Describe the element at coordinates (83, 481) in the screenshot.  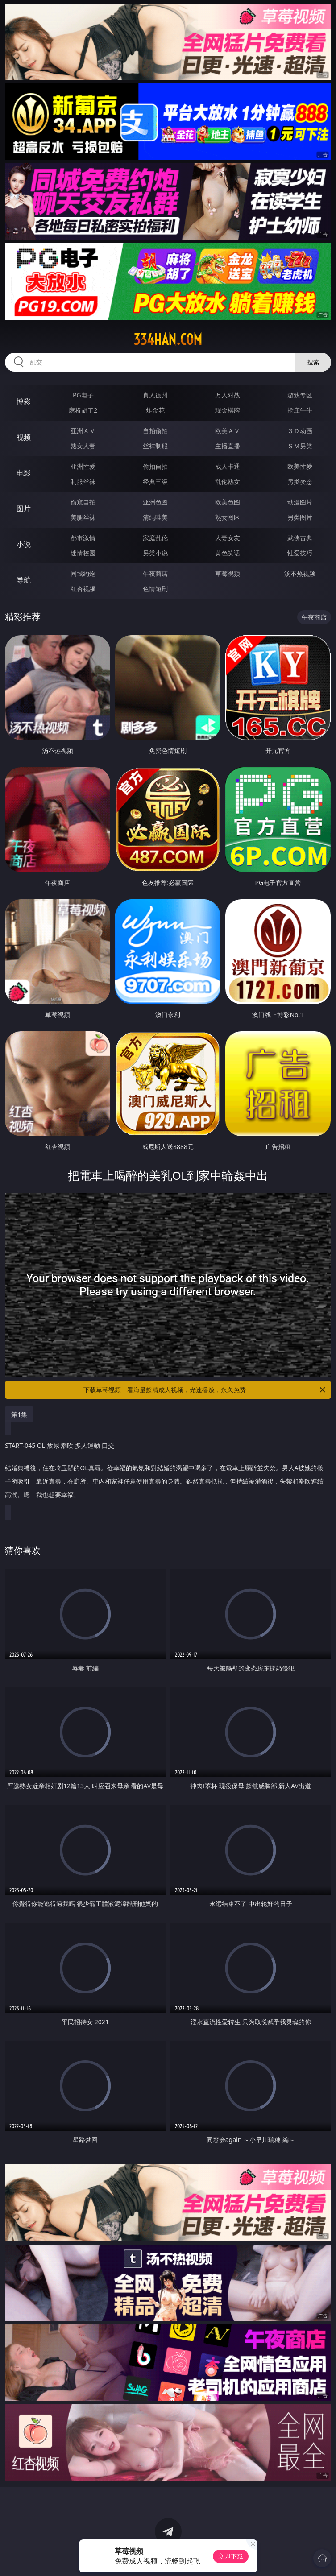
I see `制服丝袜` at that location.